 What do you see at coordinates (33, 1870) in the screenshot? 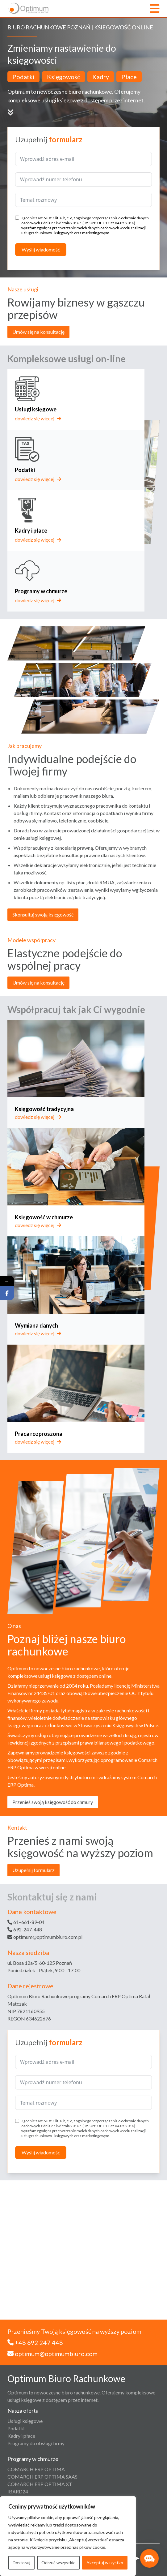
I see `Uzupełnij formularz` at bounding box center [33, 1870].